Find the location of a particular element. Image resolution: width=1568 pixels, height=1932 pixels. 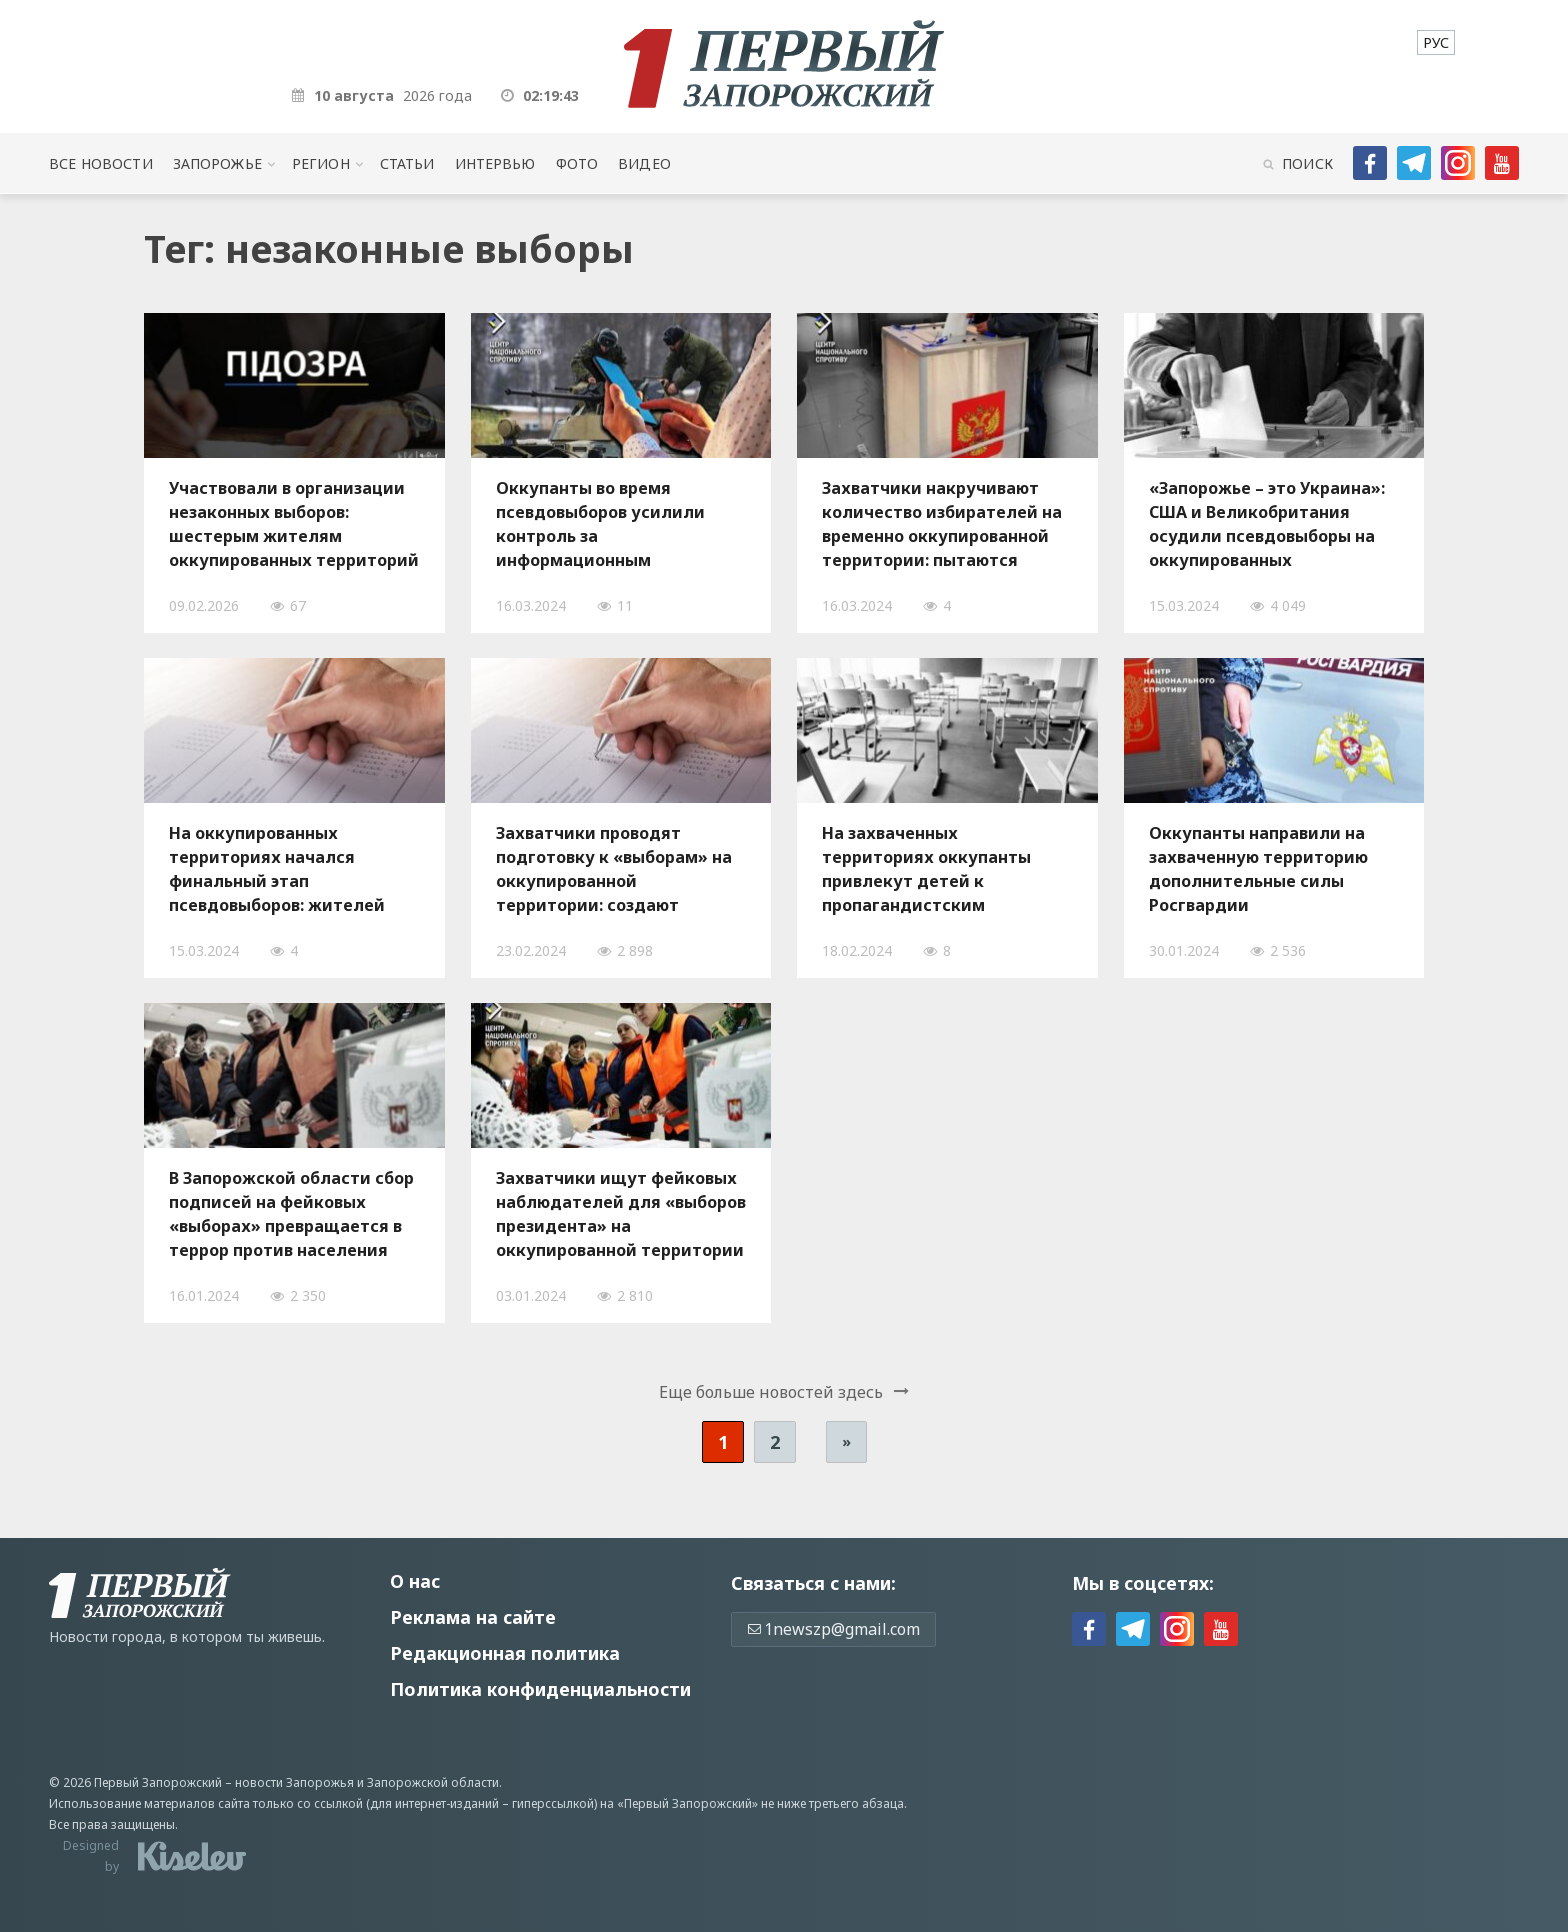

Все новости is located at coordinates (100, 163).